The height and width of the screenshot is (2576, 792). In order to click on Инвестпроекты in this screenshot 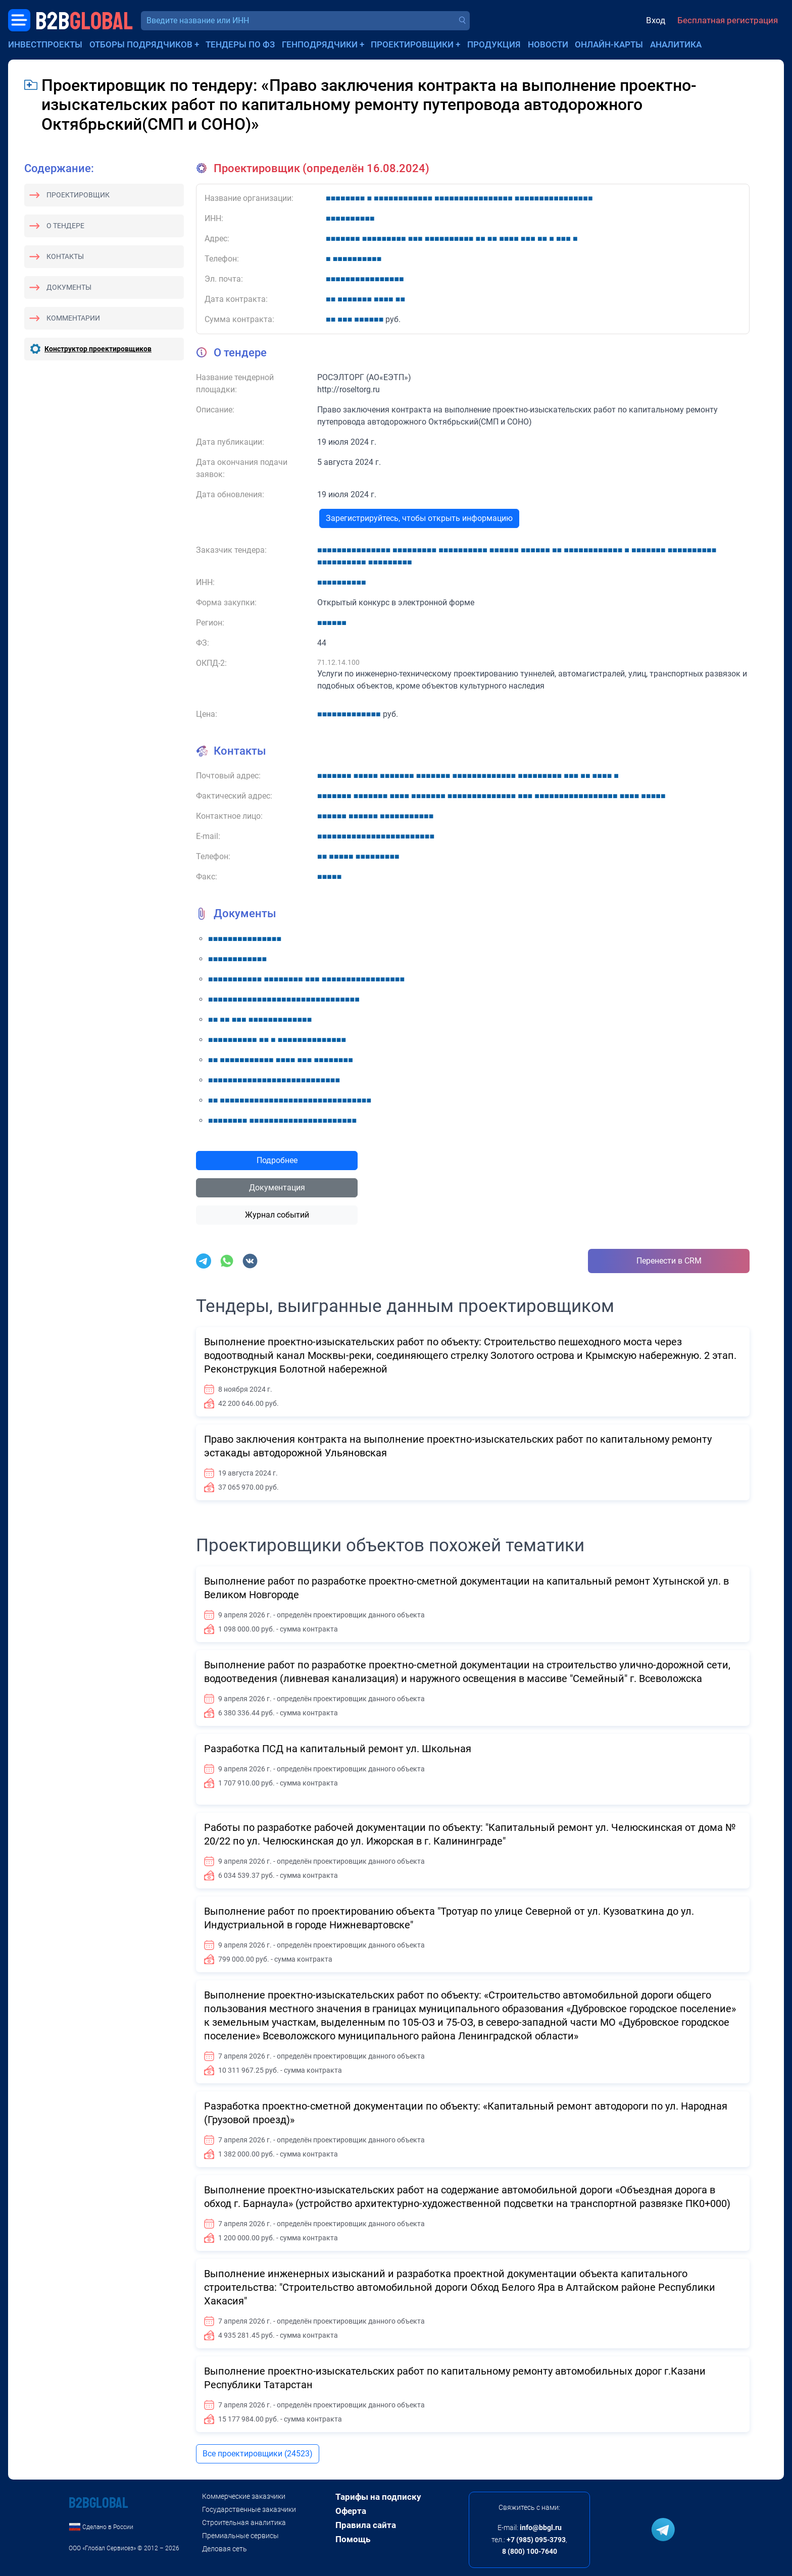, I will do `click(45, 44)`.